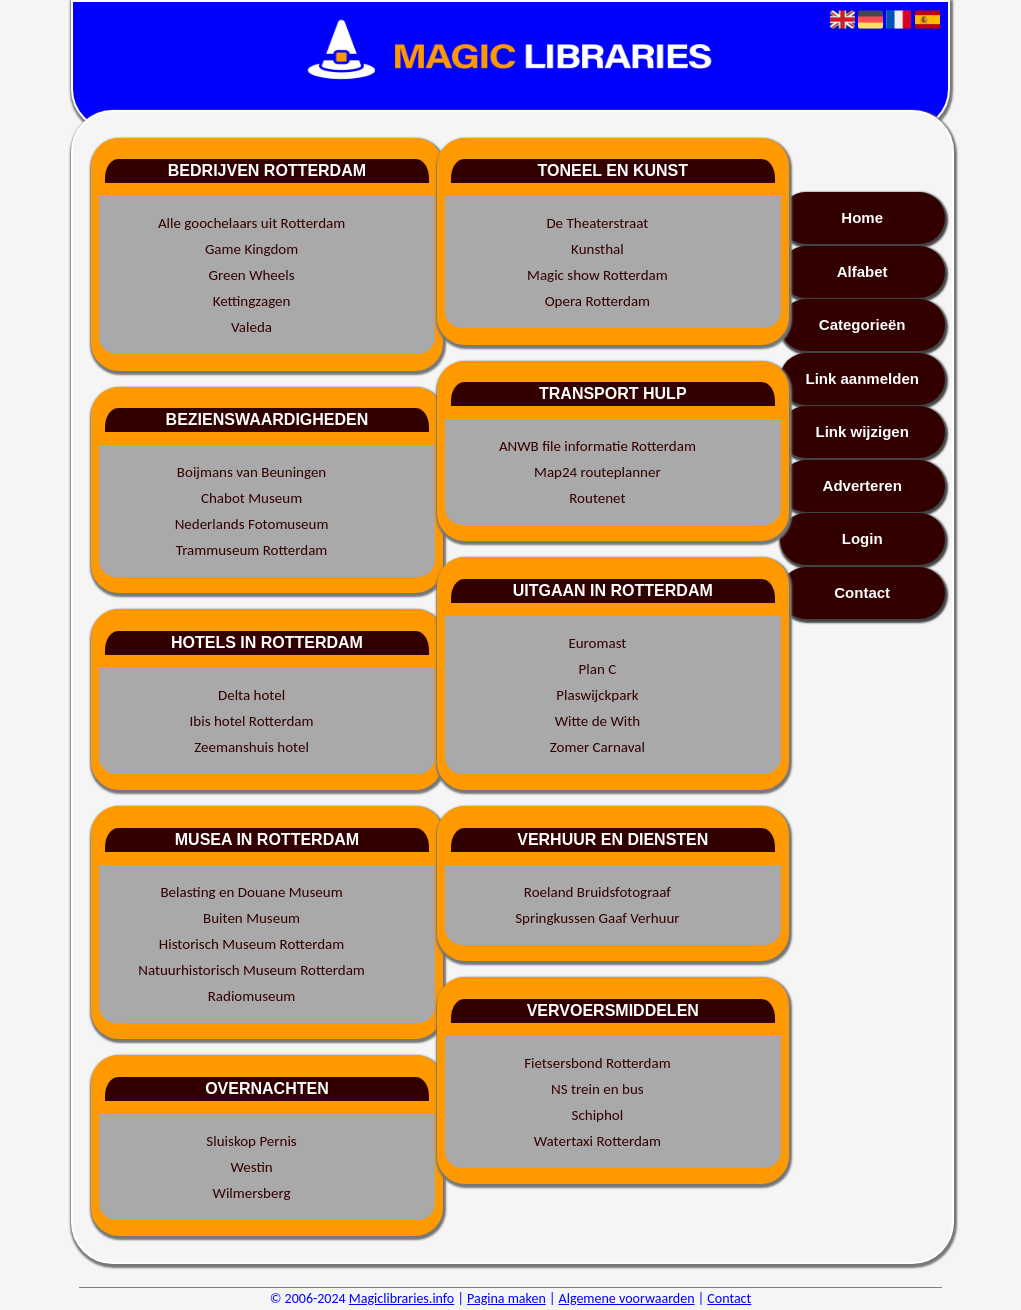  I want to click on Natuurhistorisch Museum Rotterdam, so click(251, 970).